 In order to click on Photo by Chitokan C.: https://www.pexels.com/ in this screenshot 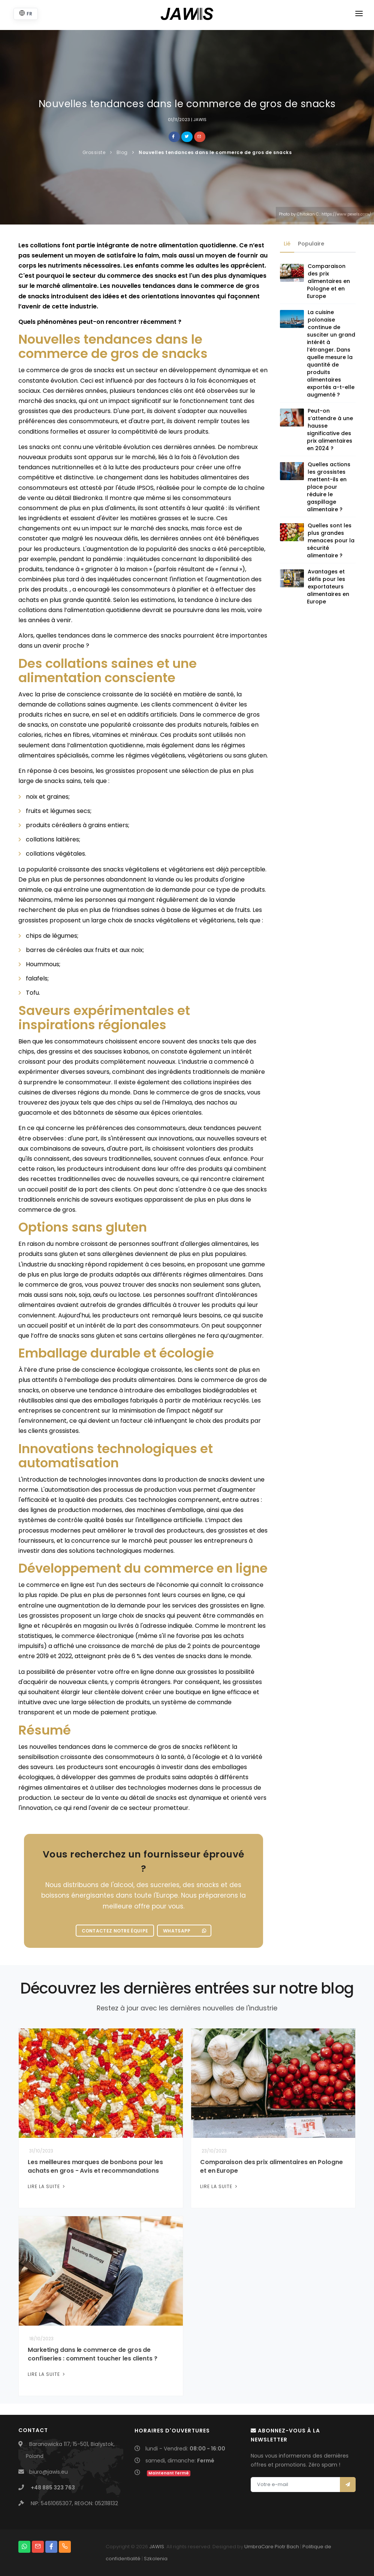, I will do `click(325, 214)`.